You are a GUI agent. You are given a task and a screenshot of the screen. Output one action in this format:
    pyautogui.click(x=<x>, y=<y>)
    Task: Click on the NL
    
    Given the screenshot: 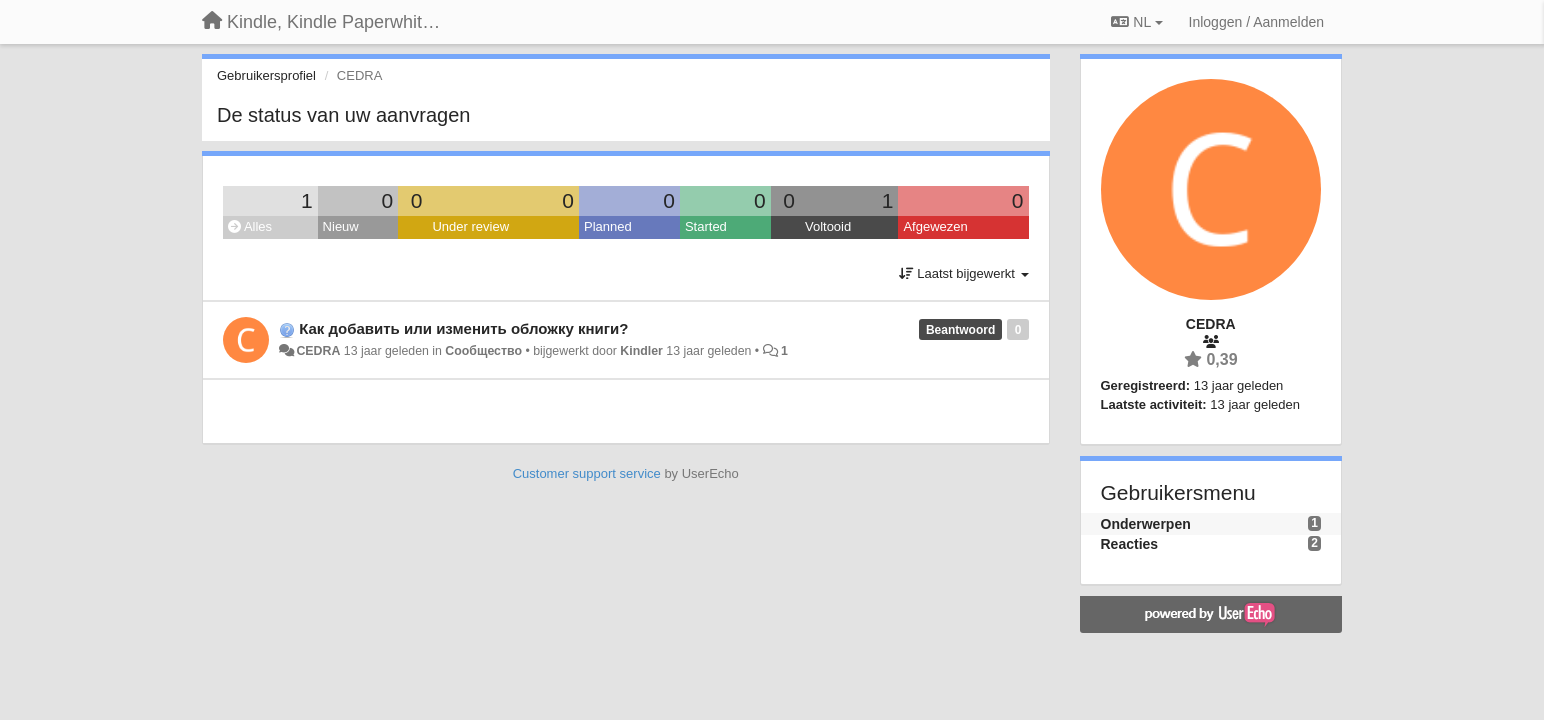 What is the action you would take?
    pyautogui.click(x=1136, y=22)
    